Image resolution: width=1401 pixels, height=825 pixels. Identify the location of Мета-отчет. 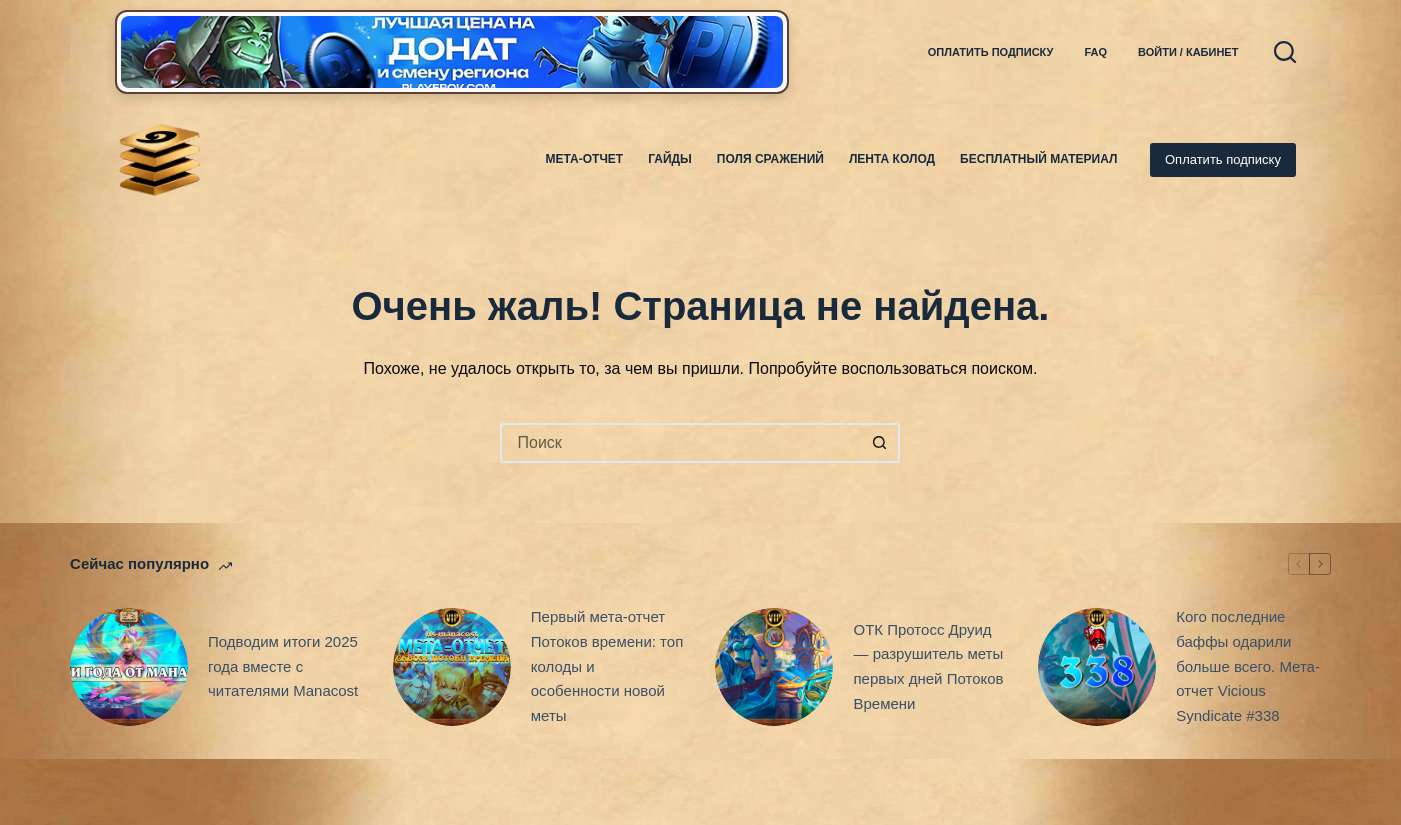
(585, 159).